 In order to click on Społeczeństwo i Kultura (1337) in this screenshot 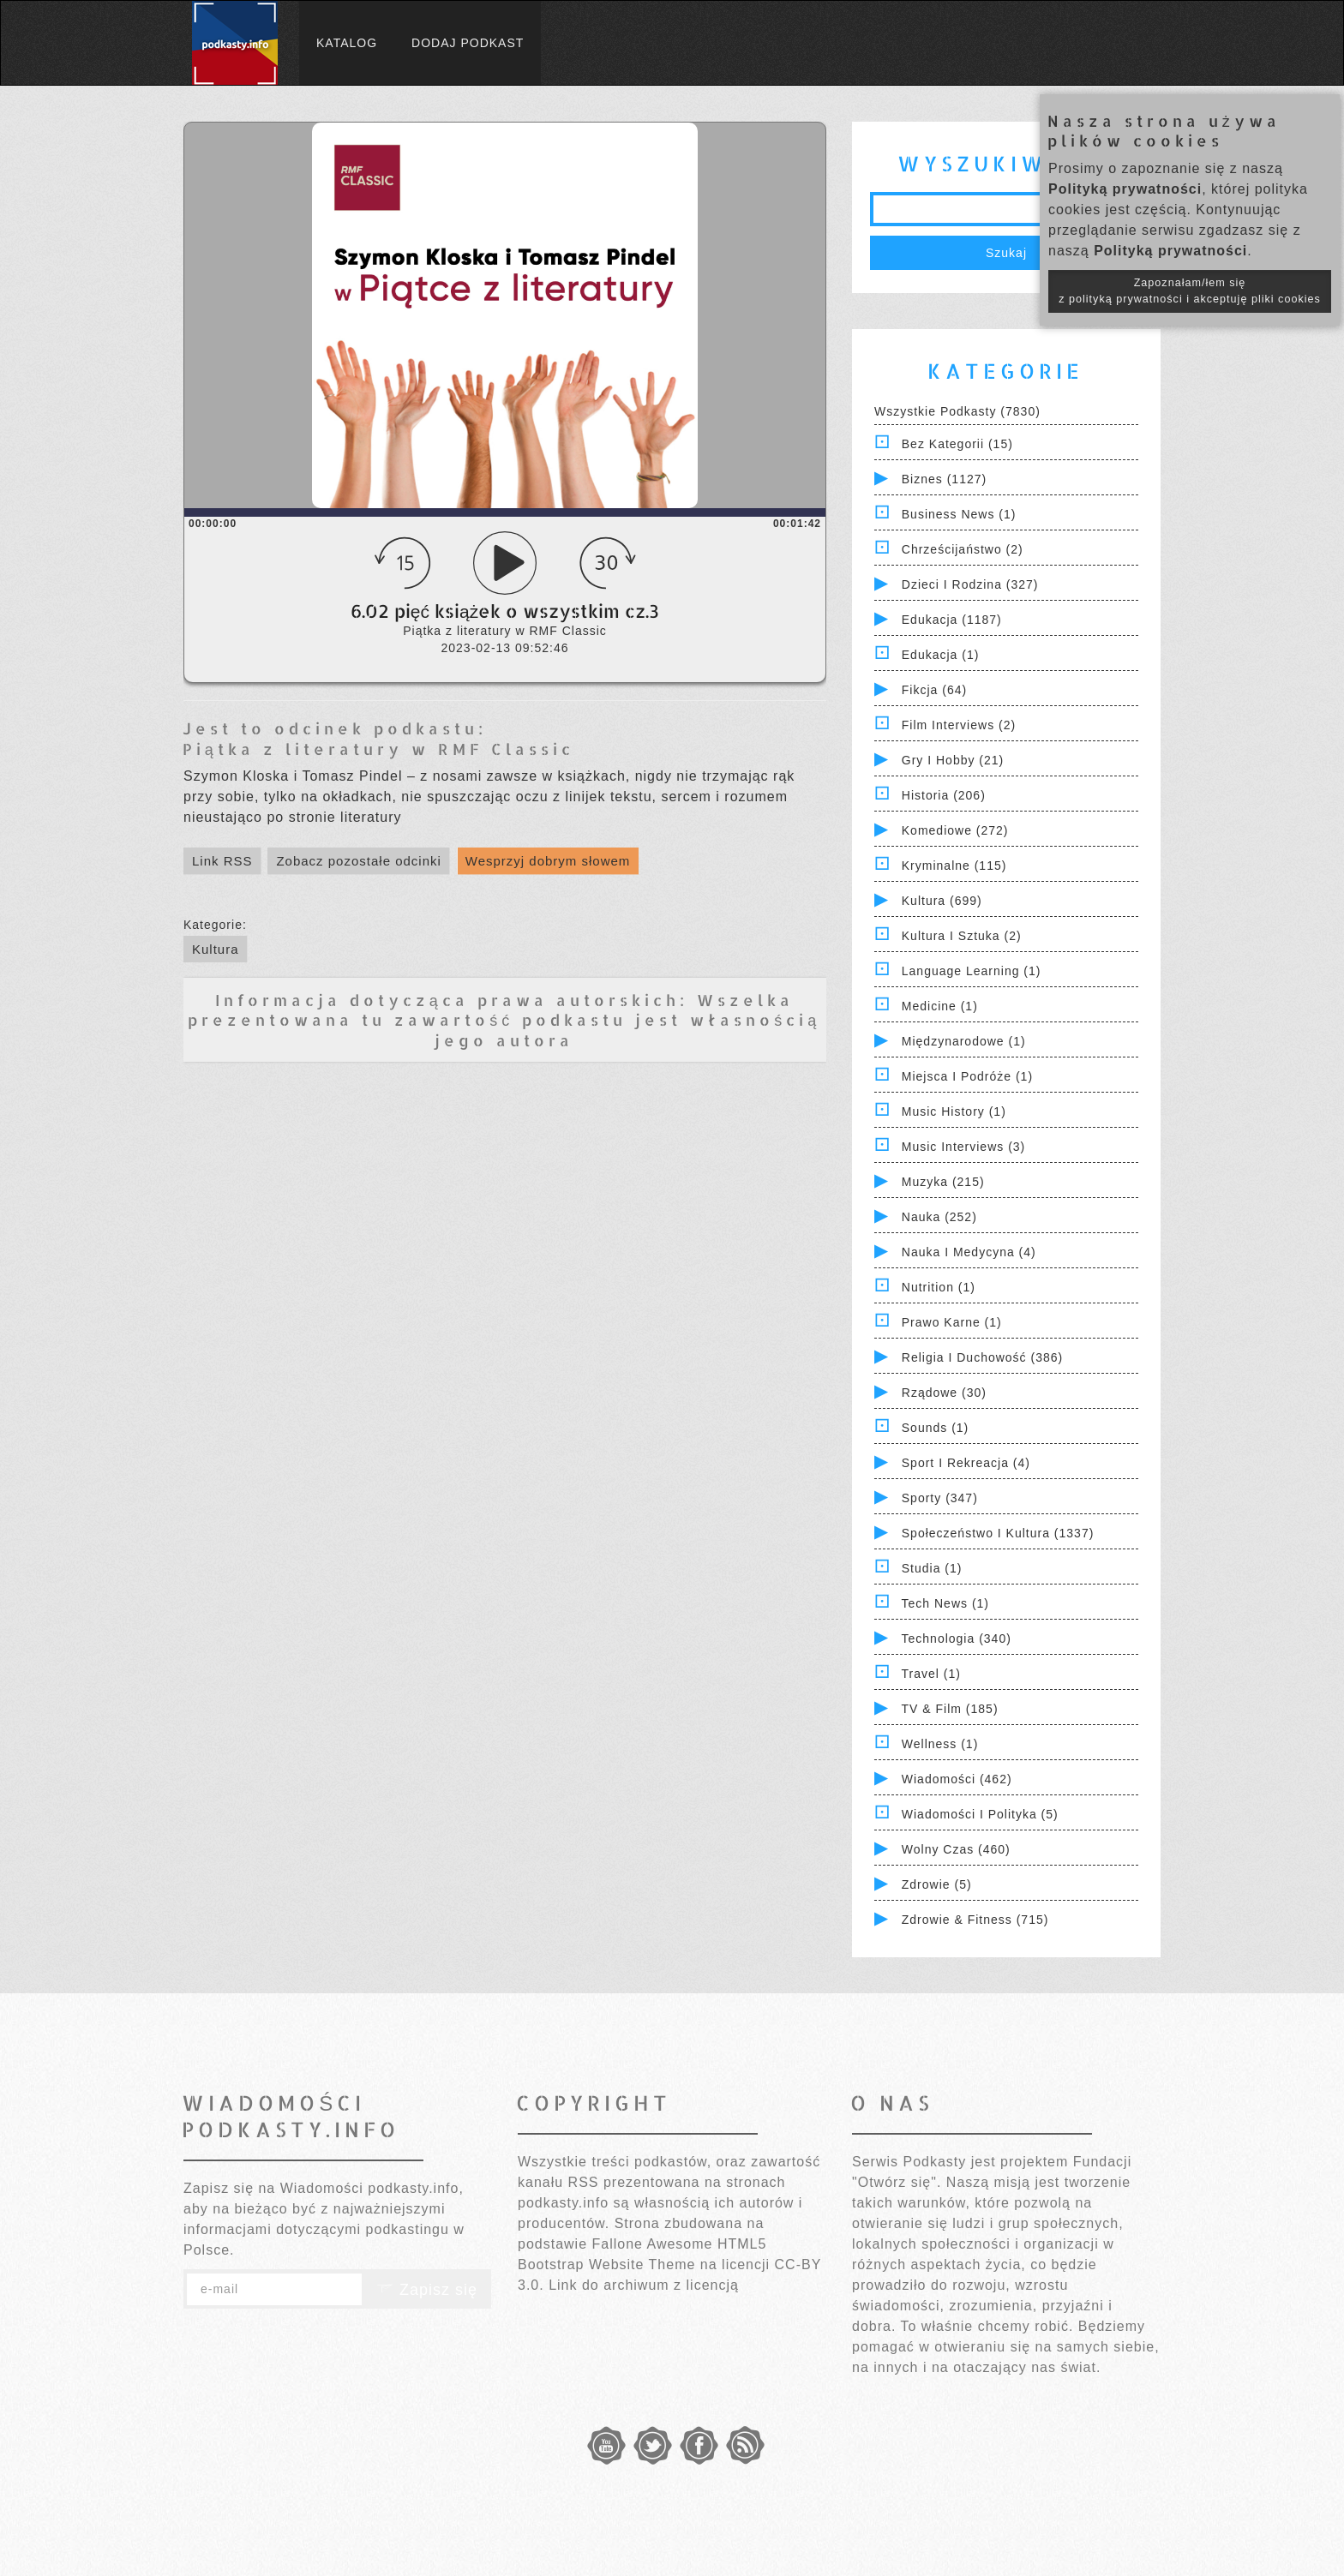, I will do `click(998, 1533)`.